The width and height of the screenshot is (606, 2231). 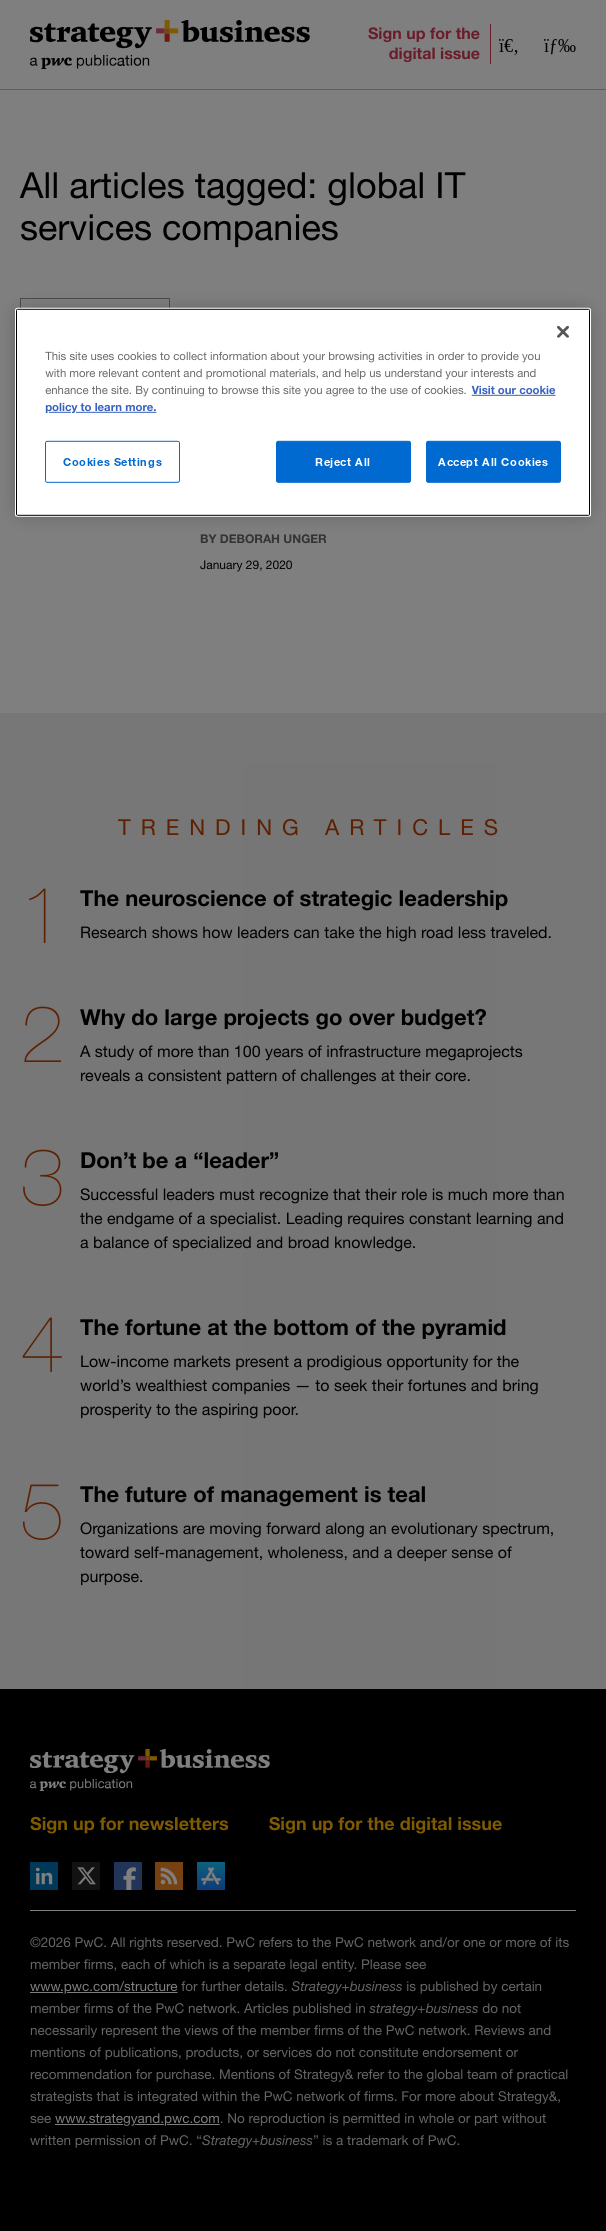 What do you see at coordinates (563, 331) in the screenshot?
I see `[Close]` at bounding box center [563, 331].